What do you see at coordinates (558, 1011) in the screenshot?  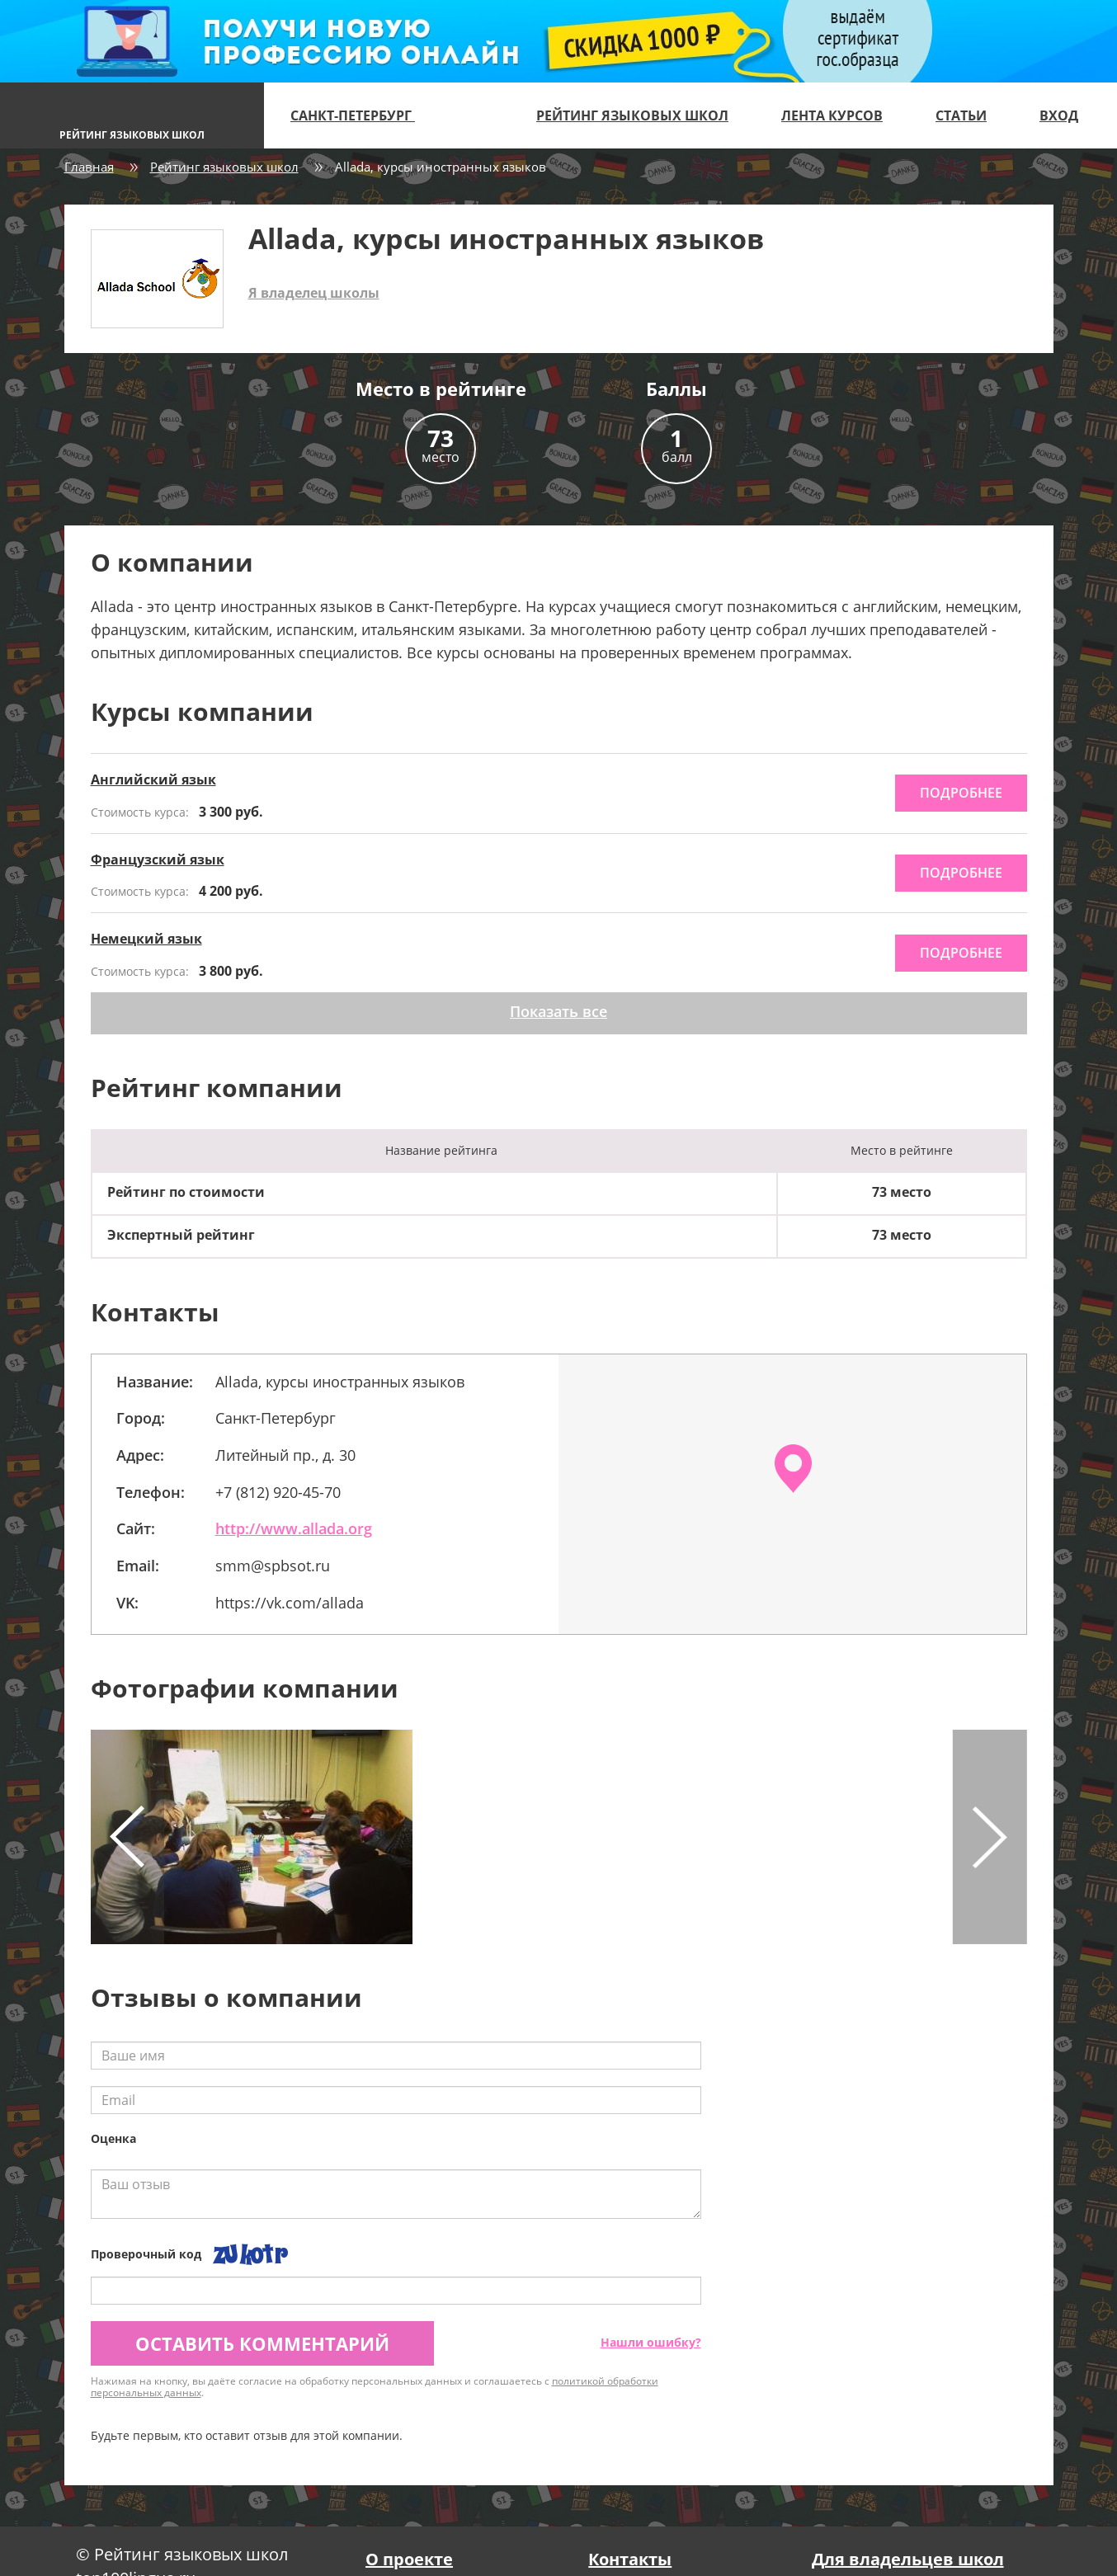 I see `Показать все [button]` at bounding box center [558, 1011].